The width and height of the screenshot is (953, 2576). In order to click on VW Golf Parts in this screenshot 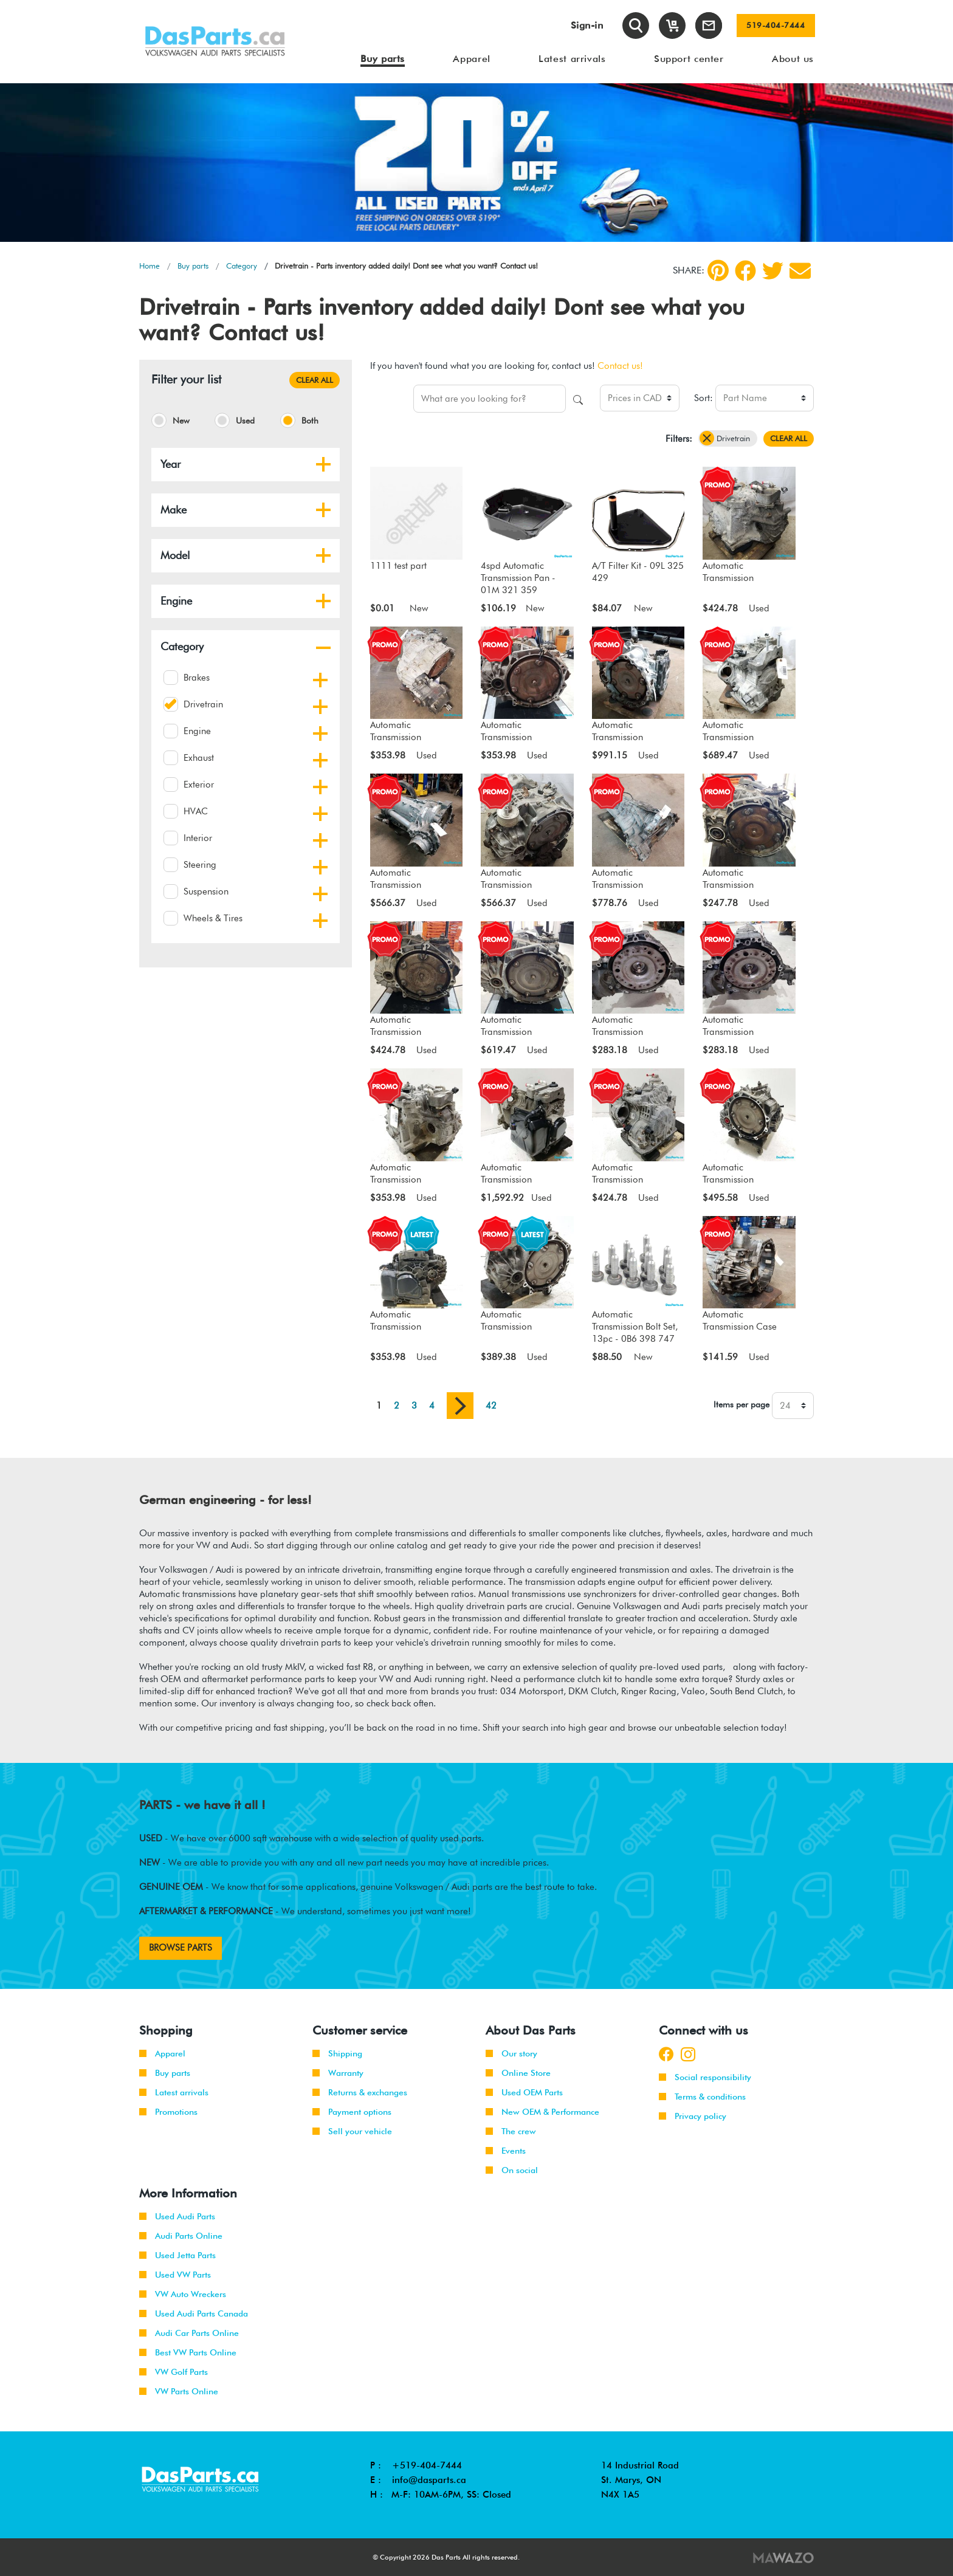, I will do `click(173, 2372)`.